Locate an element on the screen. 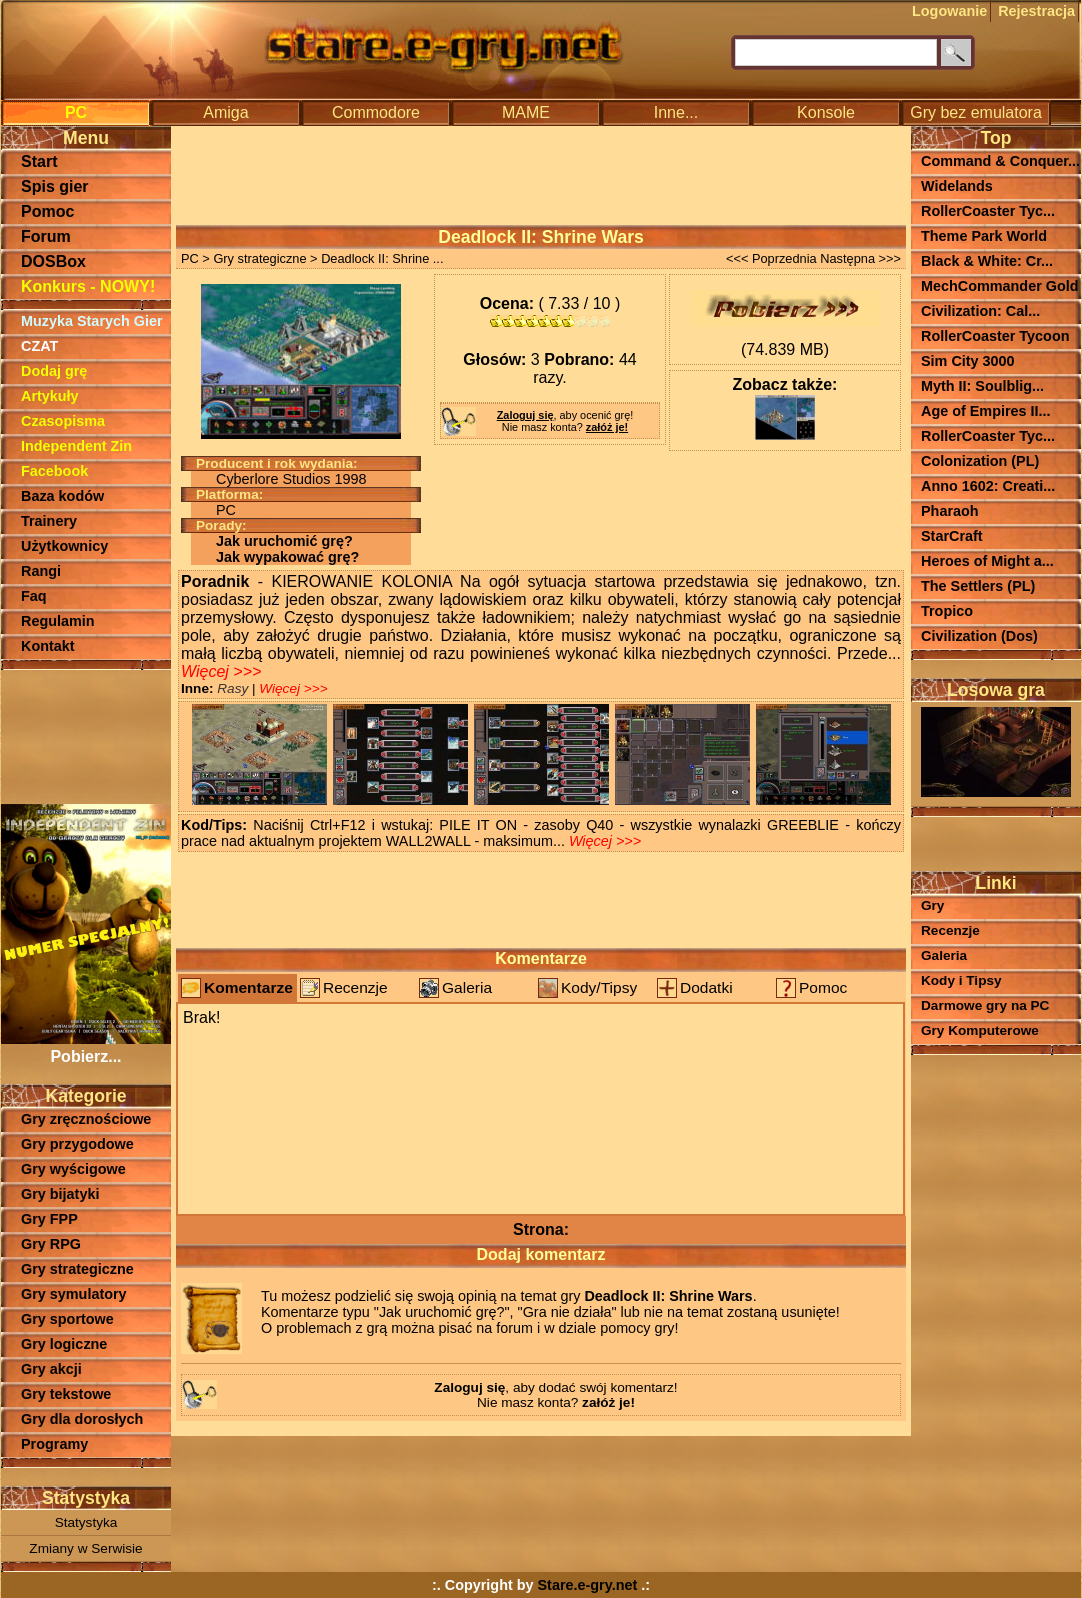 The image size is (1082, 1598). Widelands is located at coordinates (957, 186).